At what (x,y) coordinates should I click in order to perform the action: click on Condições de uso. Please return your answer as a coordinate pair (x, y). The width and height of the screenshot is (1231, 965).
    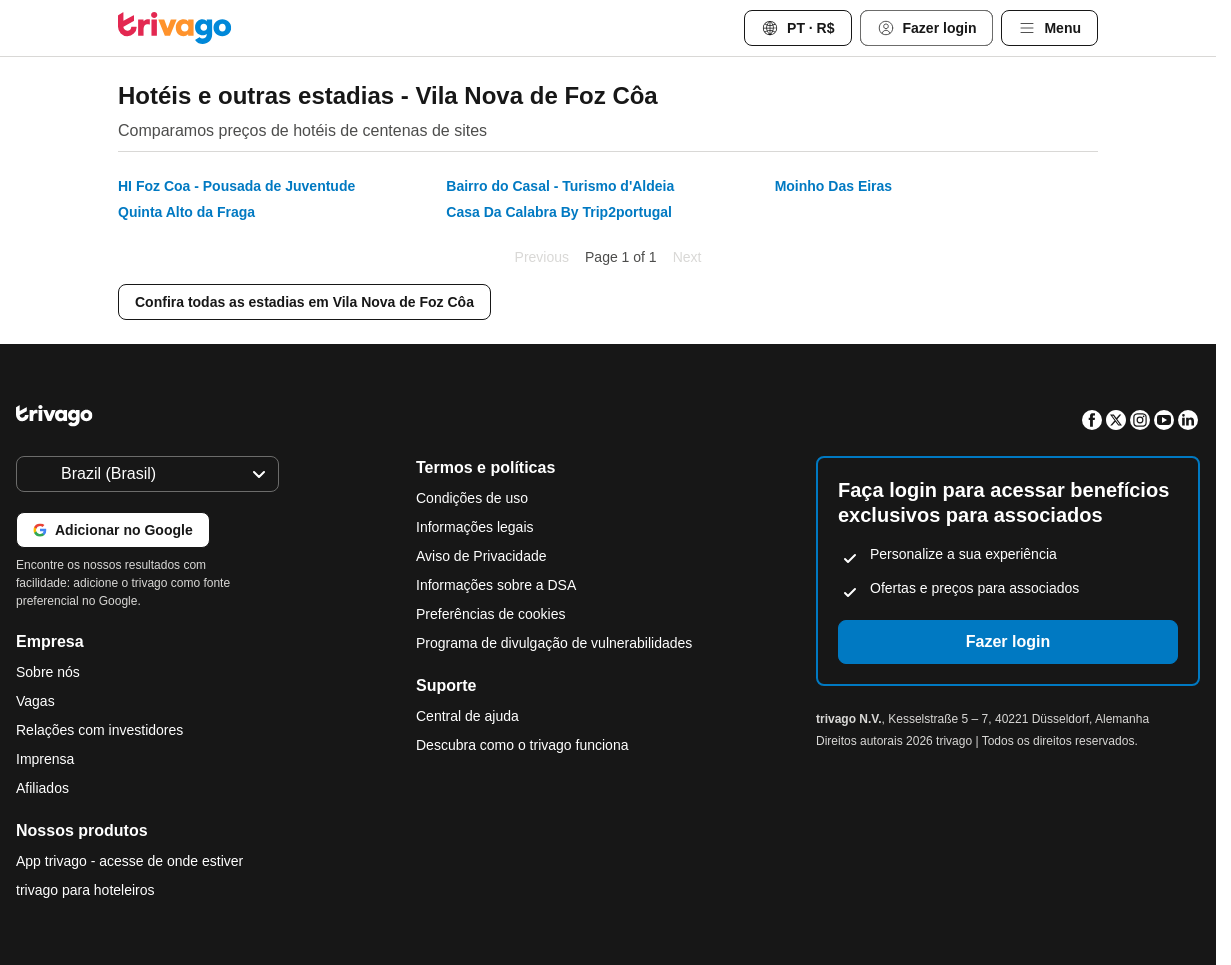
    Looking at the image, I should click on (472, 498).